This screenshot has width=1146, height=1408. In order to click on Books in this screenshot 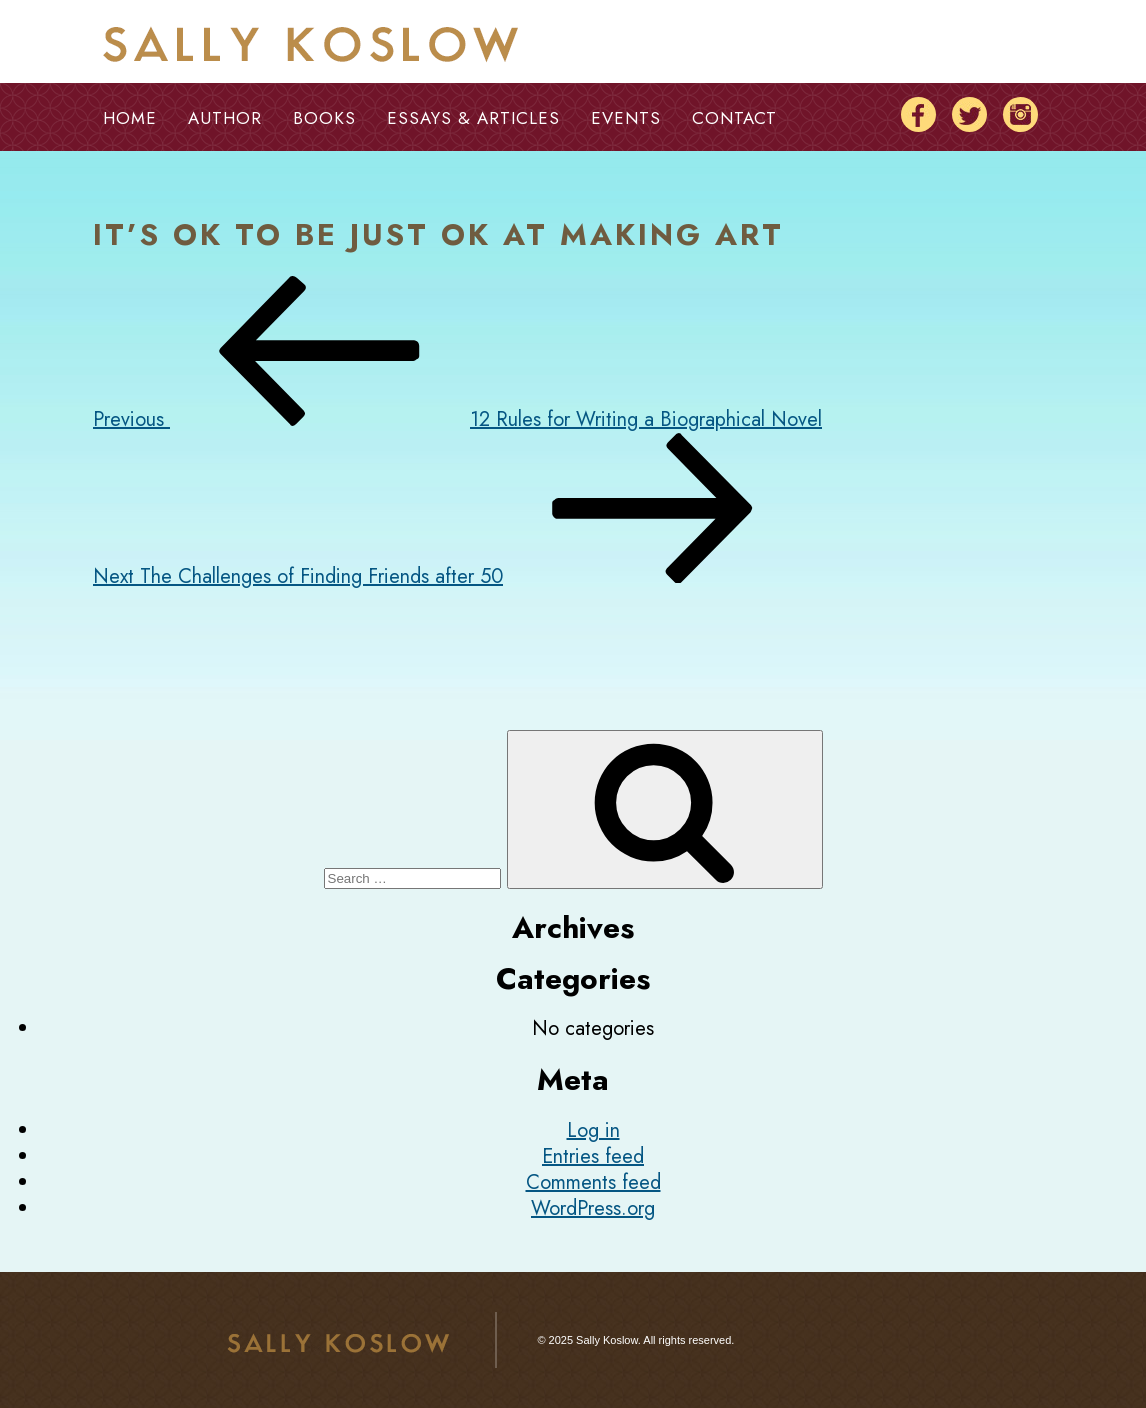, I will do `click(324, 118)`.